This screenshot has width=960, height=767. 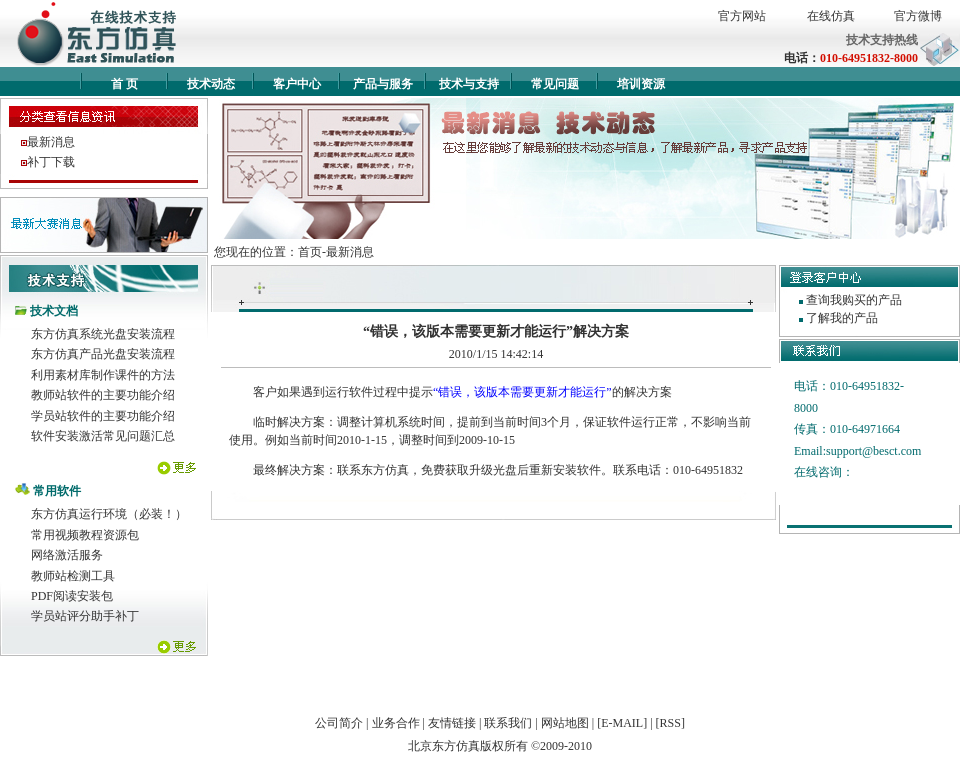 What do you see at coordinates (339, 723) in the screenshot?
I see `公司简介` at bounding box center [339, 723].